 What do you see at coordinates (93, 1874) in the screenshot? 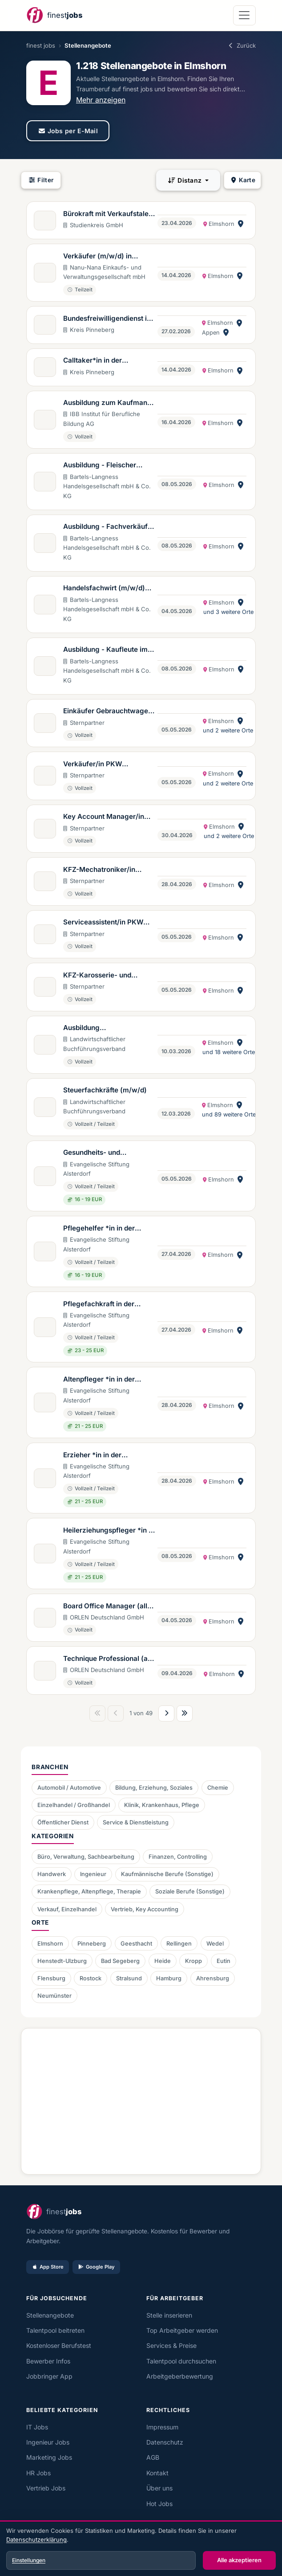
I see `Ingenieur` at bounding box center [93, 1874].